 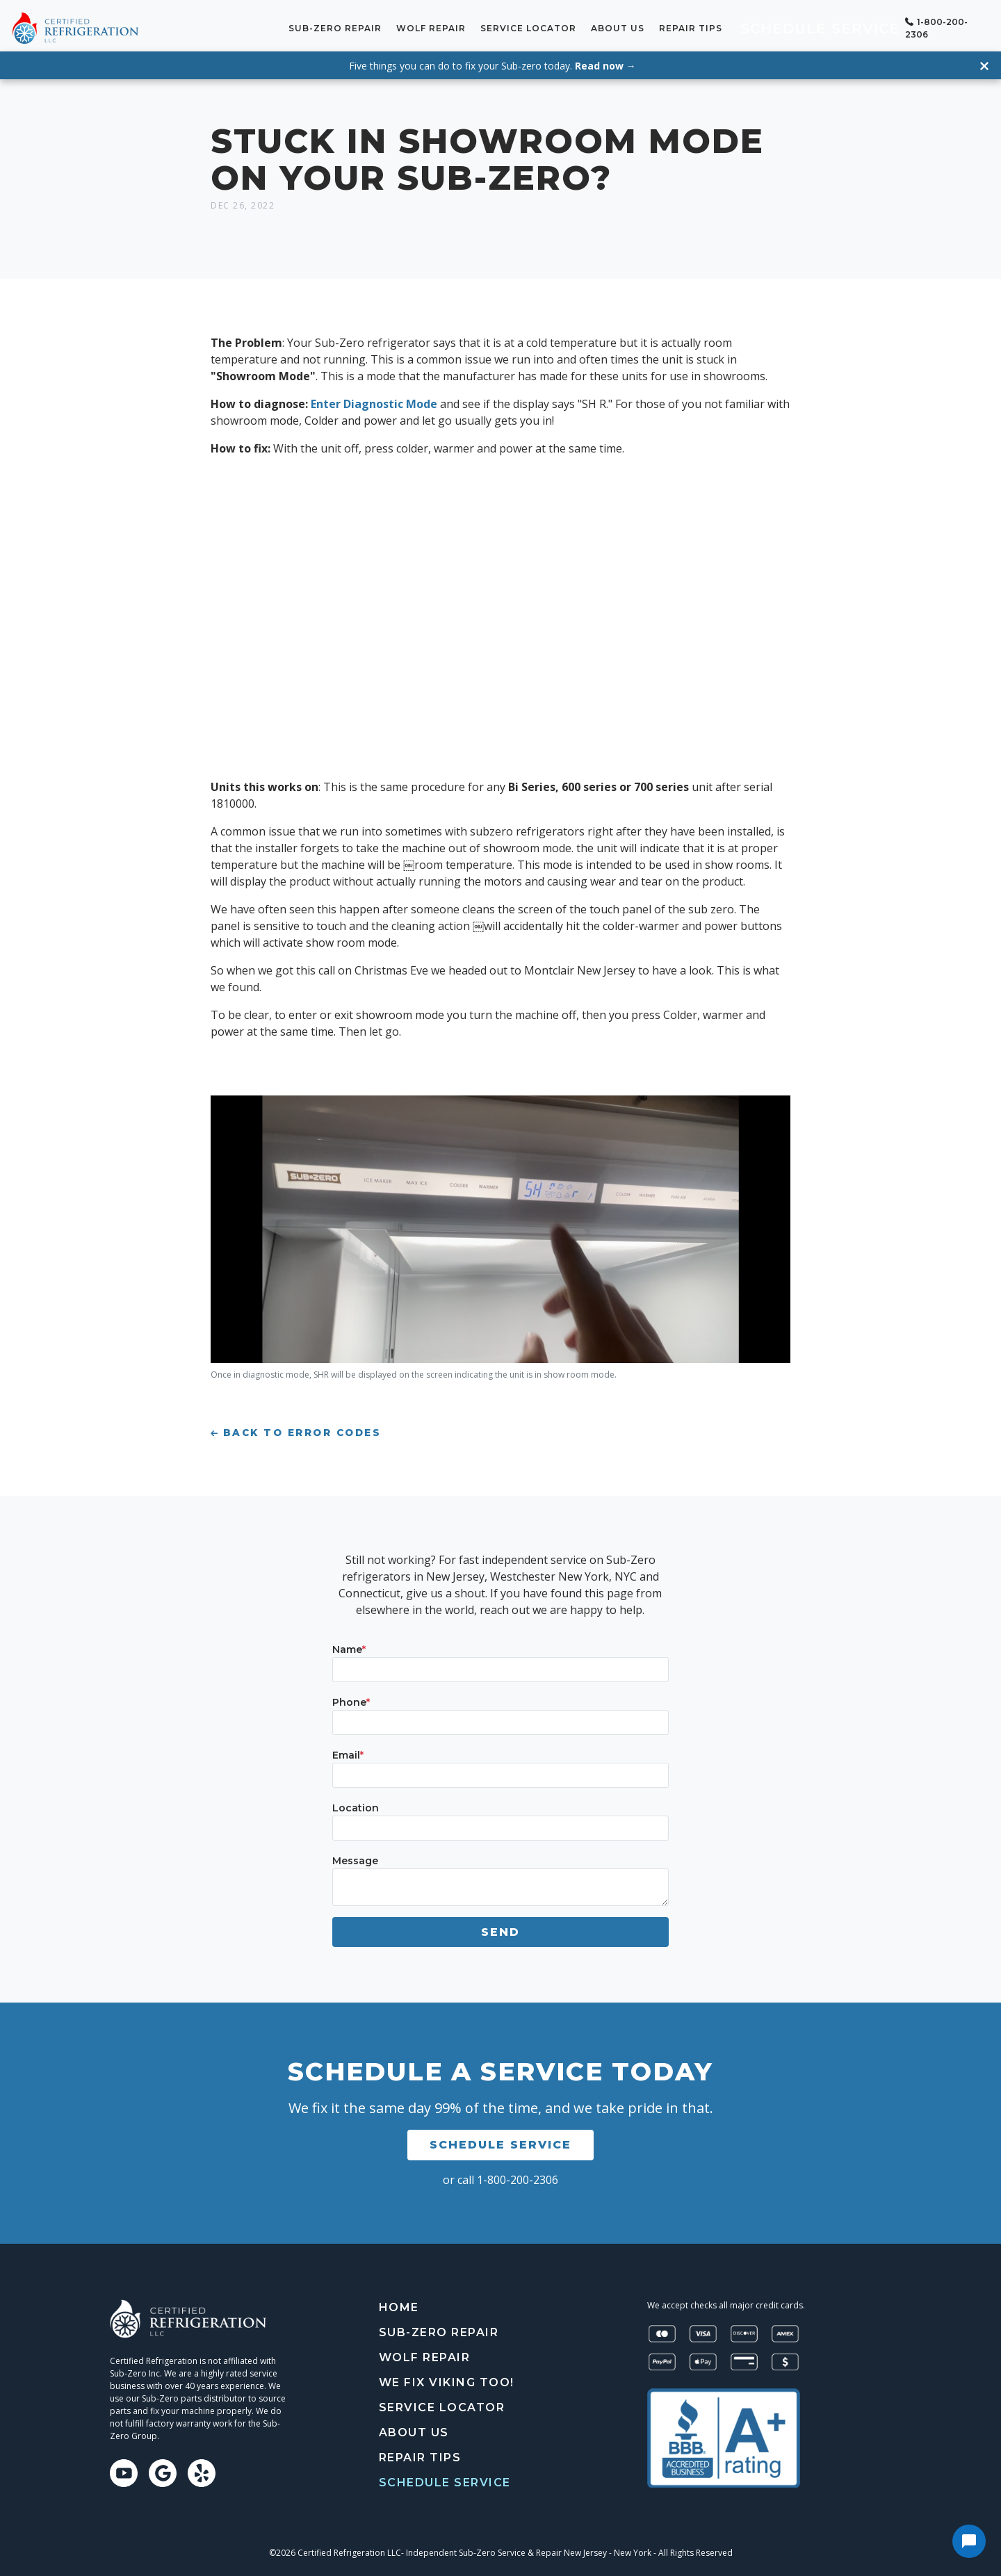 I want to click on Wolf Repair, so click(x=475, y=25).